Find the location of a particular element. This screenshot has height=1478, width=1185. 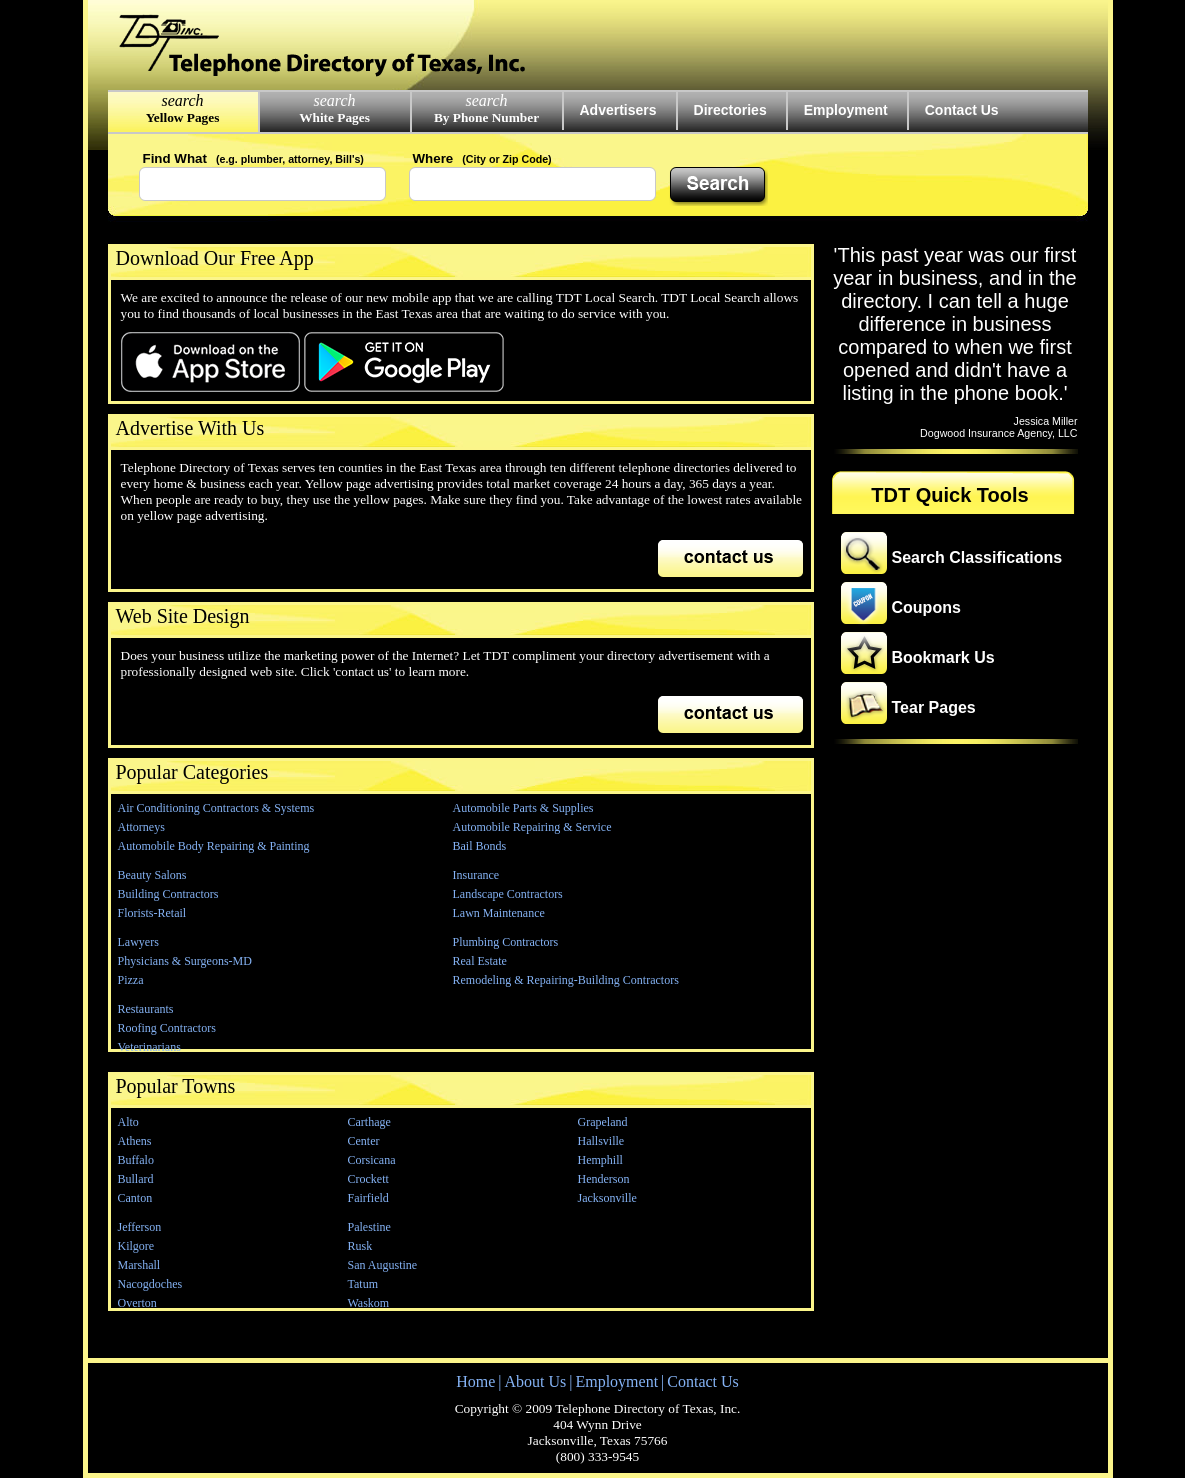

Jacksonville is located at coordinates (607, 1198).